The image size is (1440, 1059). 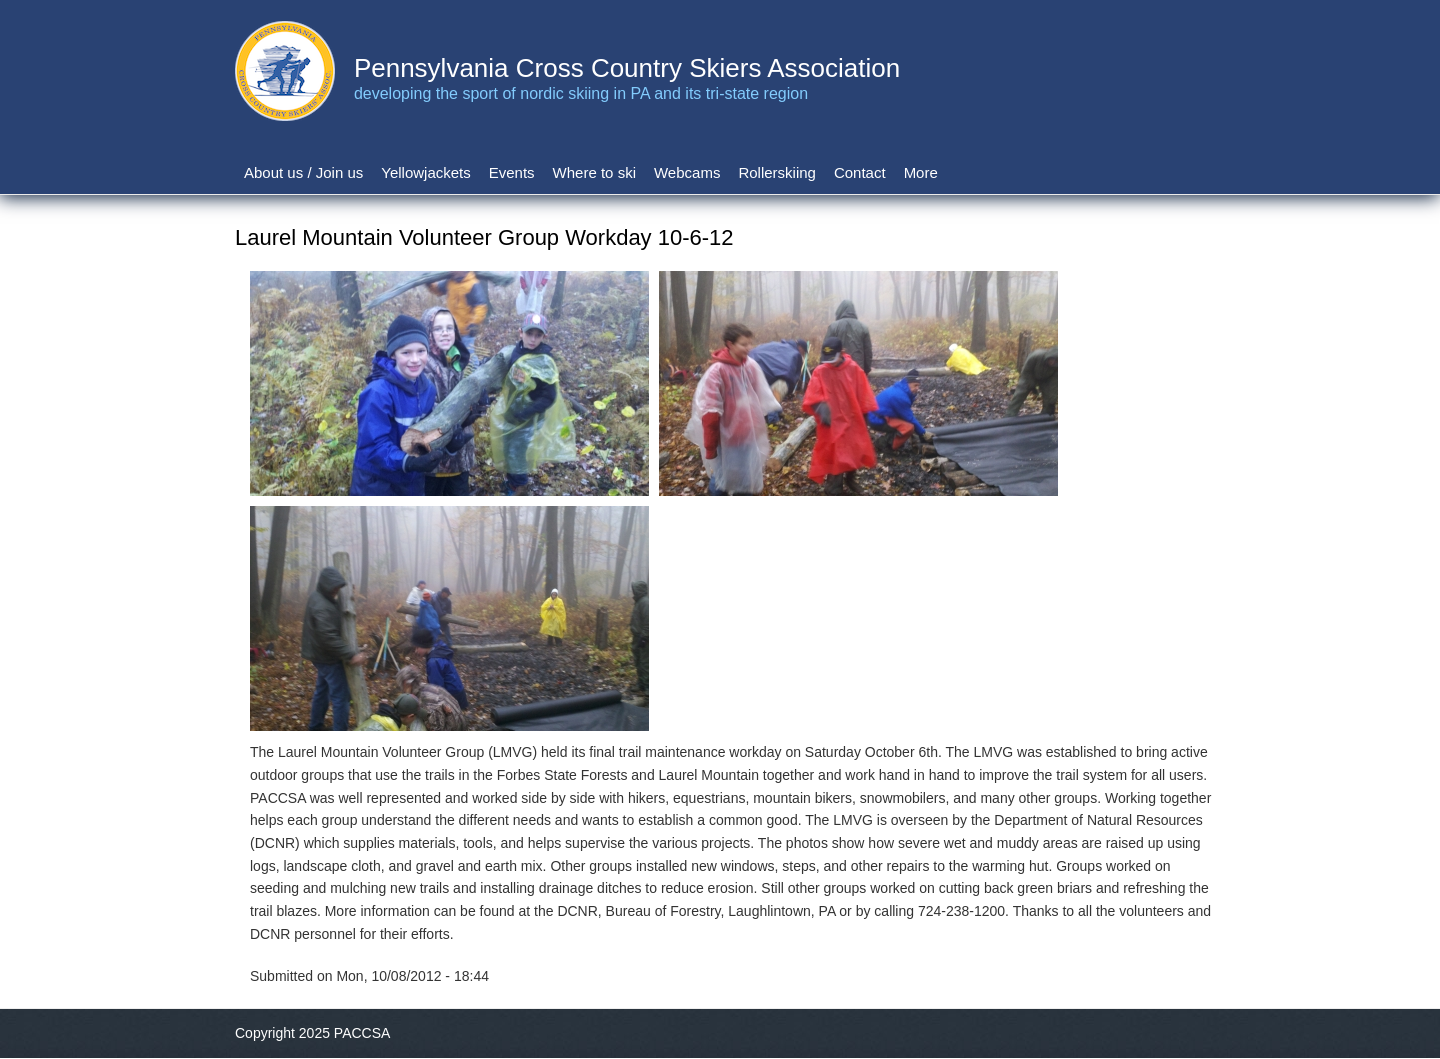 I want to click on Events, so click(x=512, y=172).